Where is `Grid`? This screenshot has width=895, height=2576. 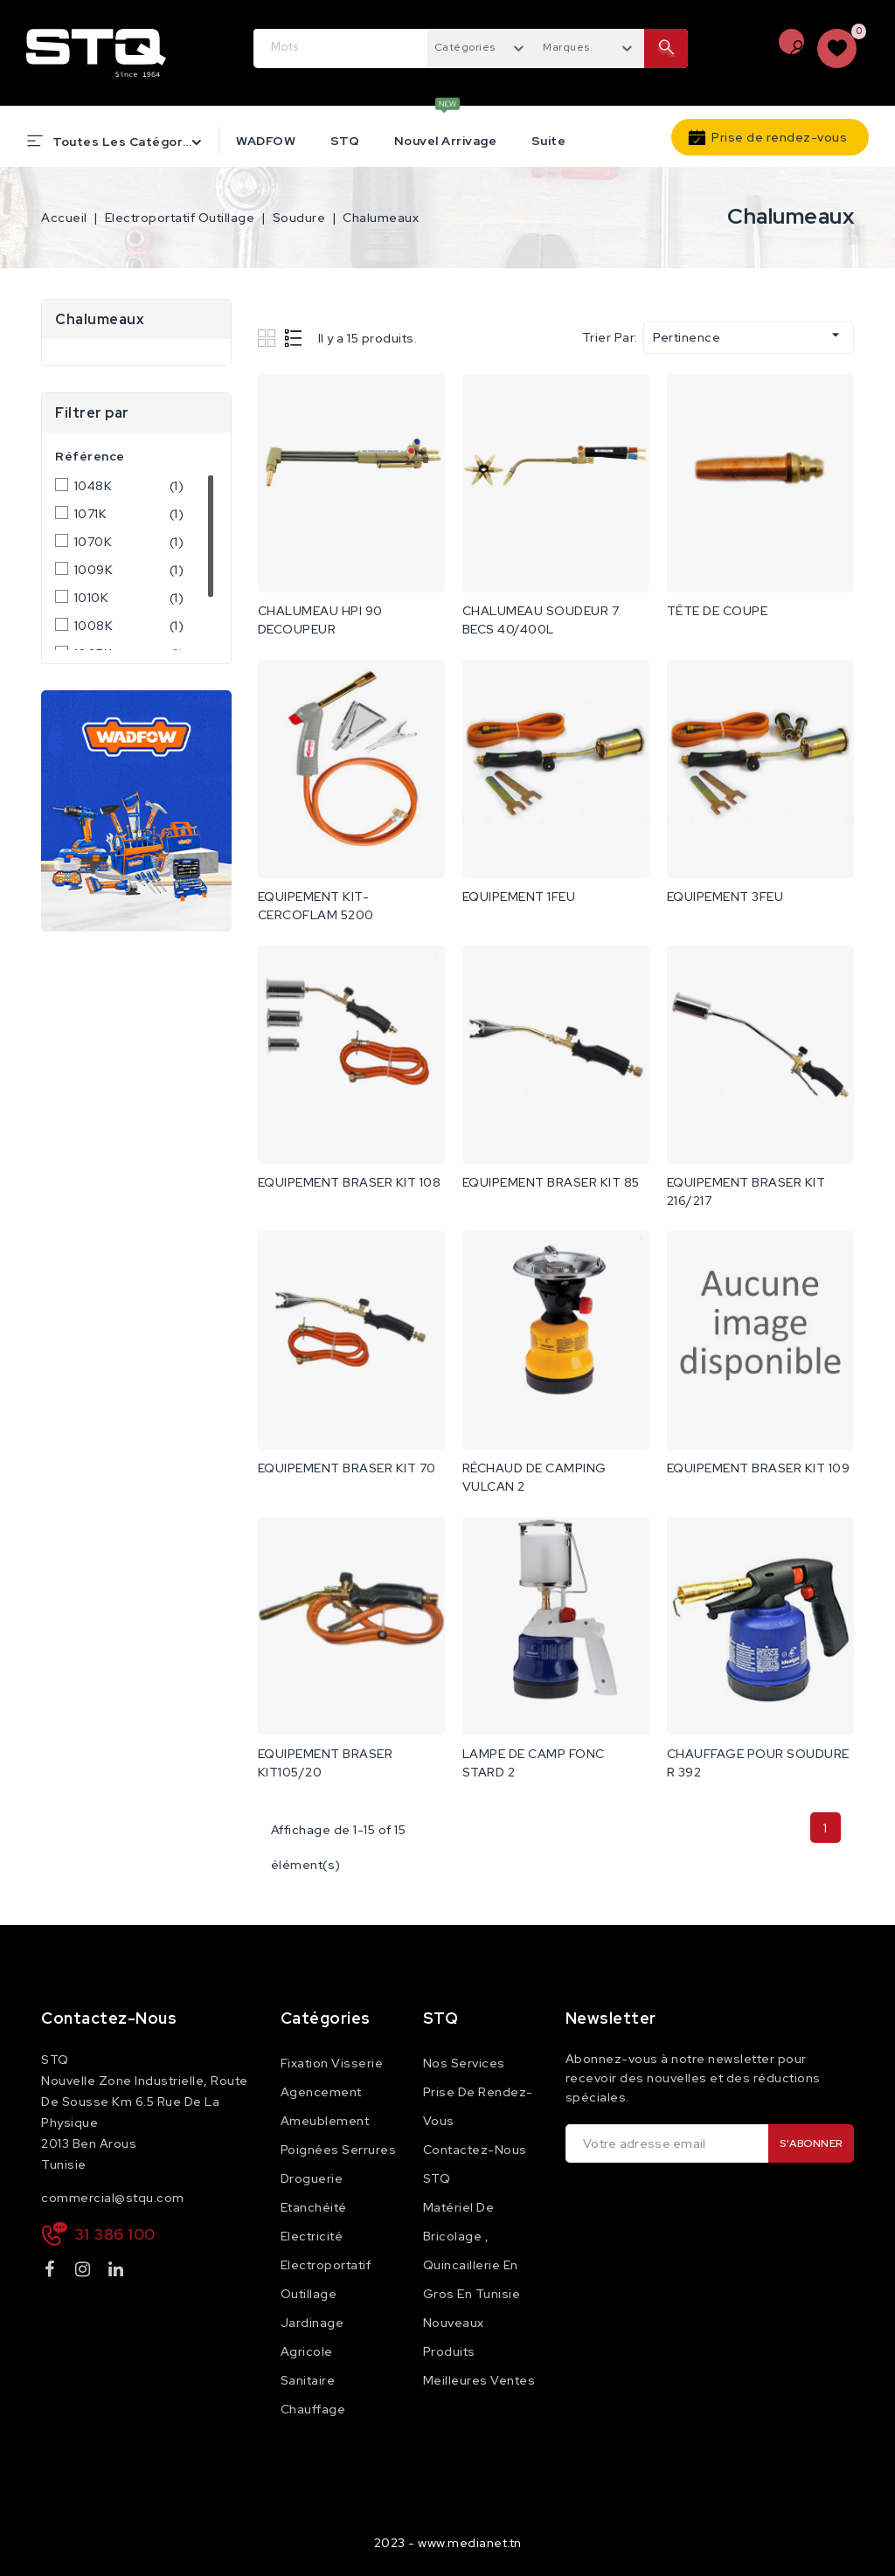
Grid is located at coordinates (269, 338).